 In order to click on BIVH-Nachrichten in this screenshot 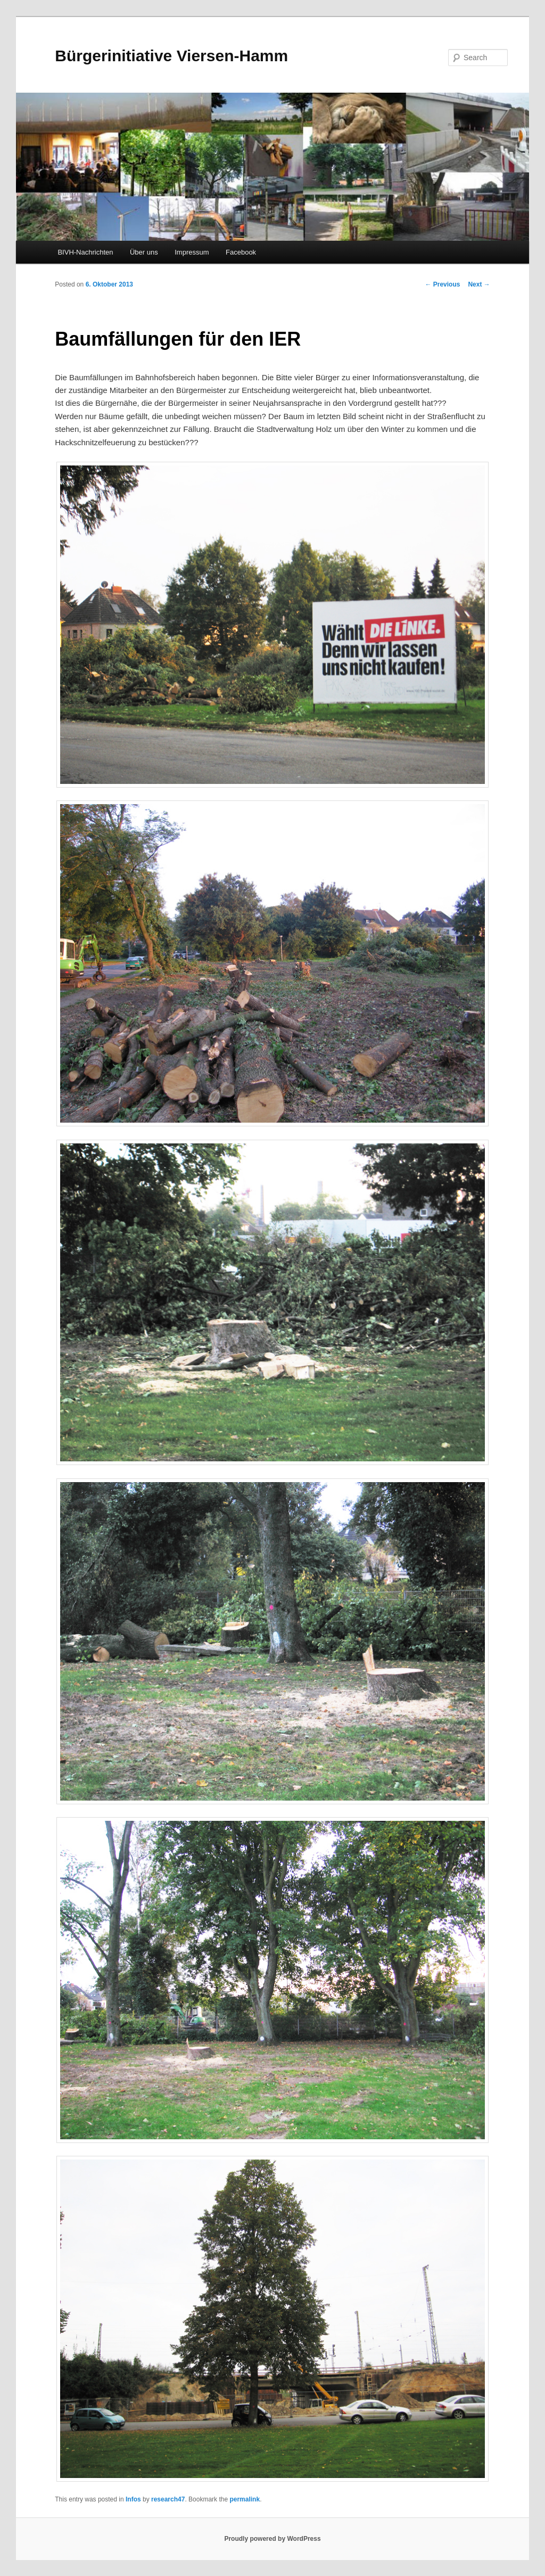, I will do `click(85, 252)`.